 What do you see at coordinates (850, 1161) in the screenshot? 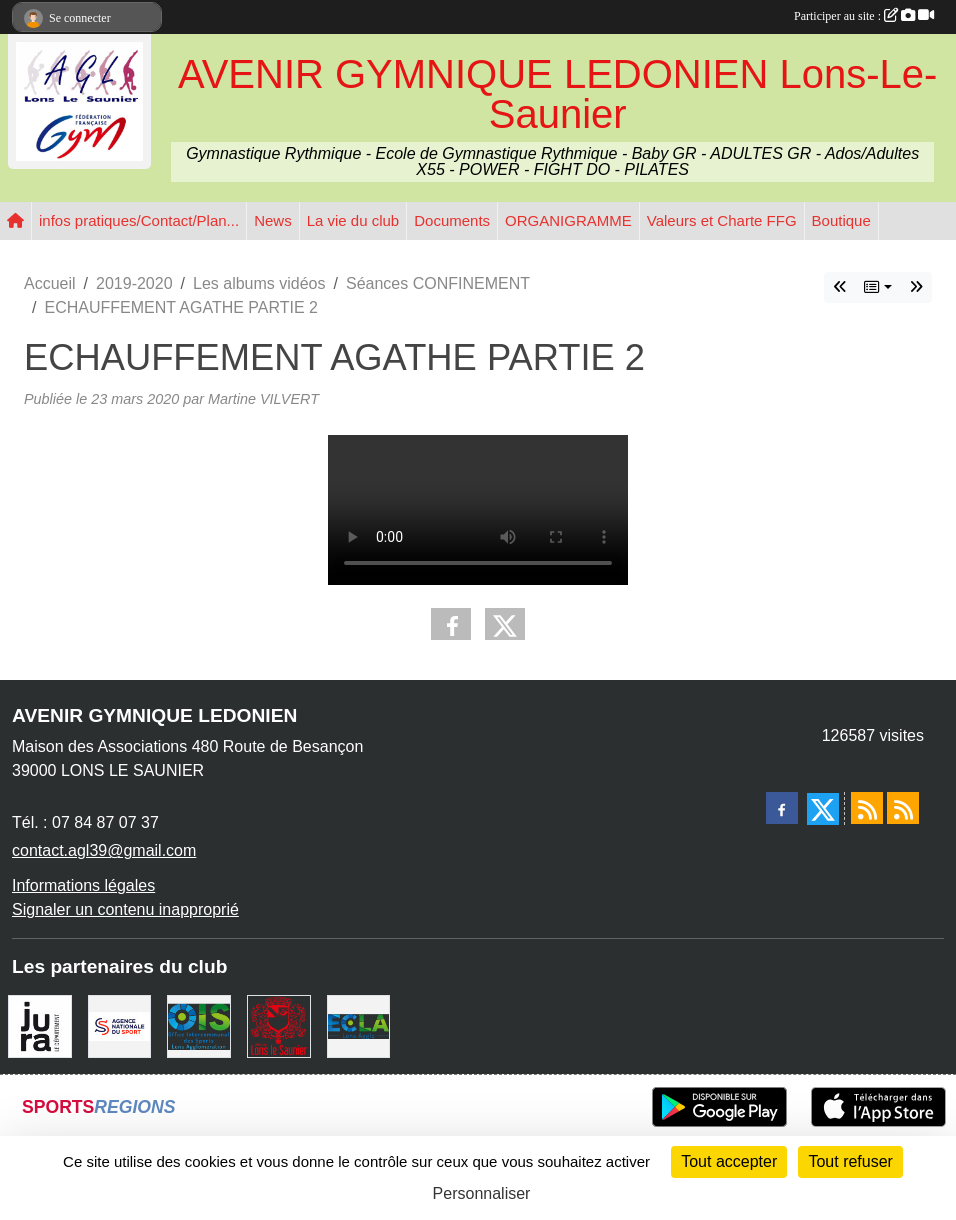
I see `Tout refuser [Cookies : Tout refuser]` at bounding box center [850, 1161].